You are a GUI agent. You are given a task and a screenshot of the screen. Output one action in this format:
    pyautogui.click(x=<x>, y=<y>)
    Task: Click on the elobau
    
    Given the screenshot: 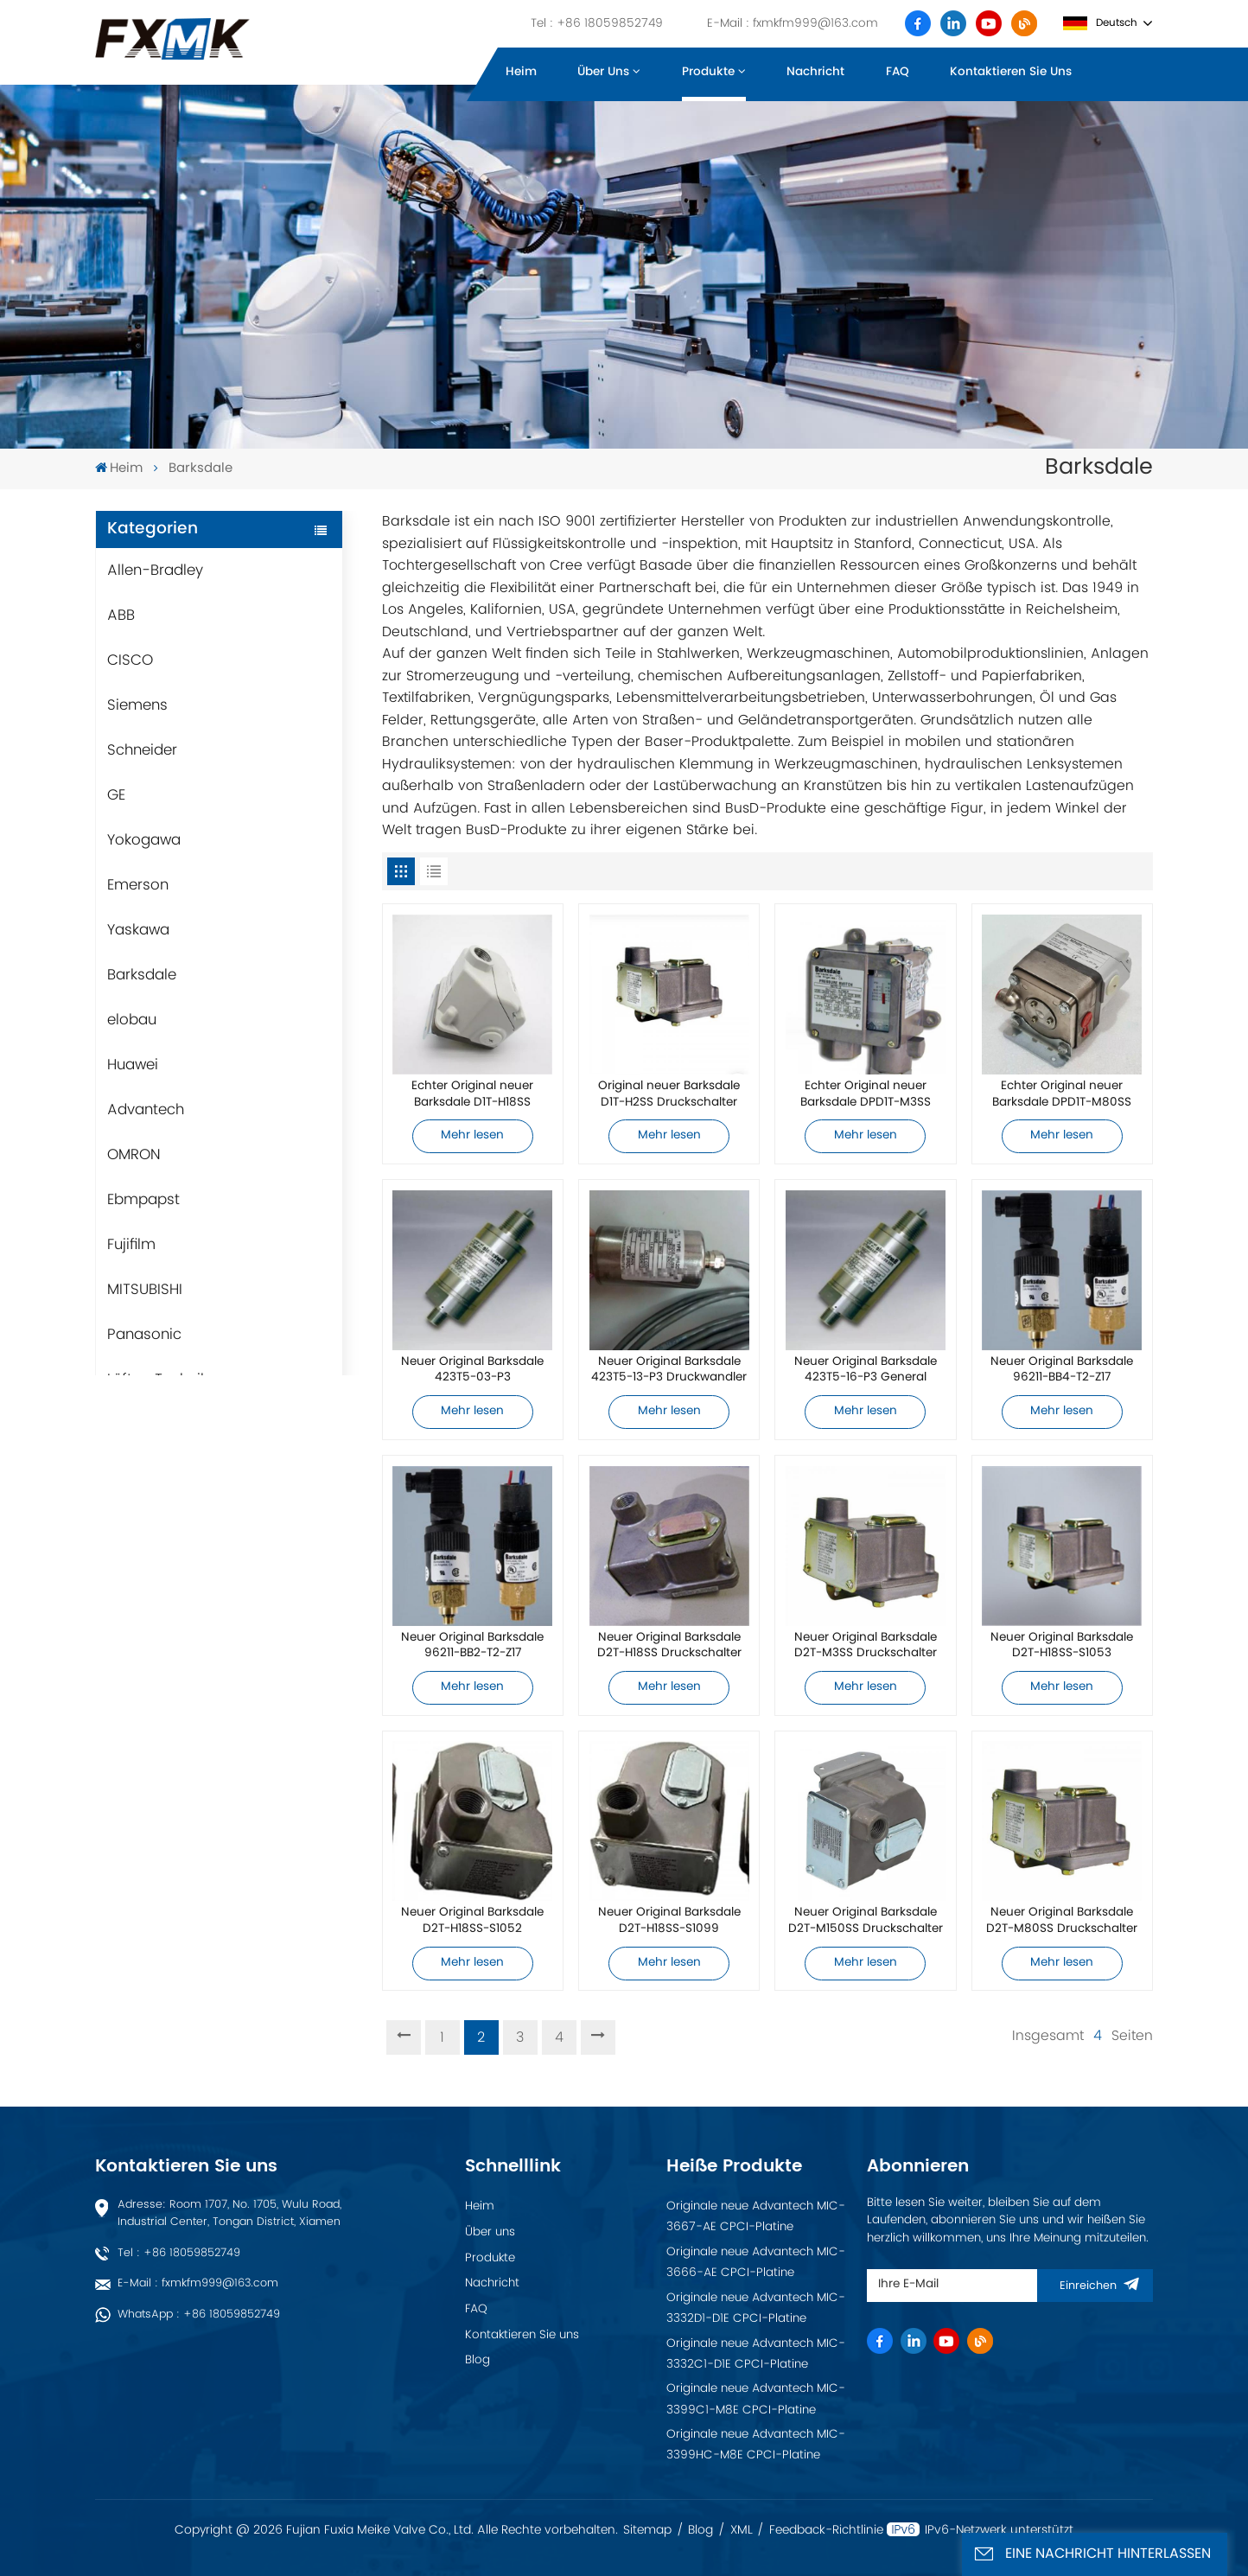 What is the action you would take?
    pyautogui.click(x=131, y=1020)
    